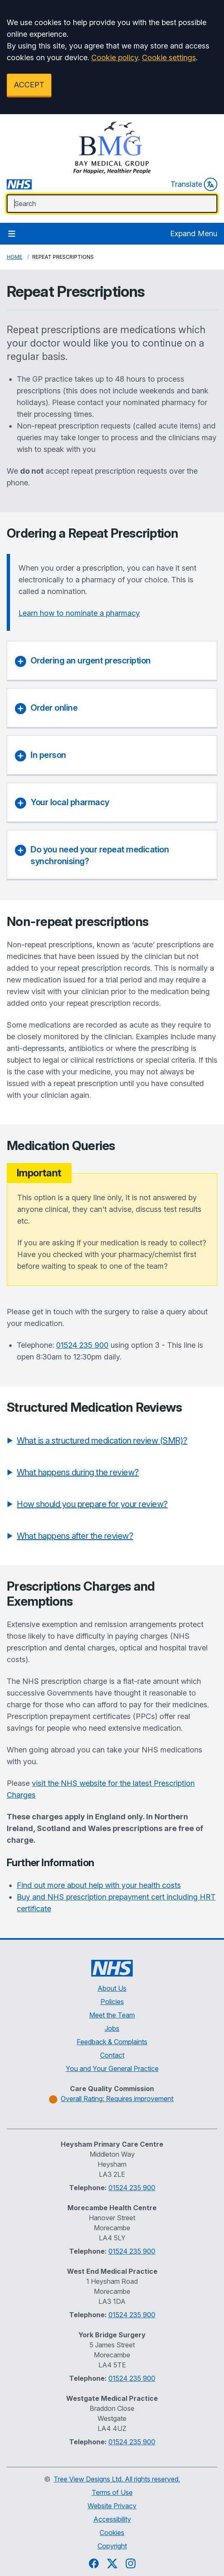  What do you see at coordinates (79, 613) in the screenshot?
I see `Learn how to nominate a pharmacy` at bounding box center [79, 613].